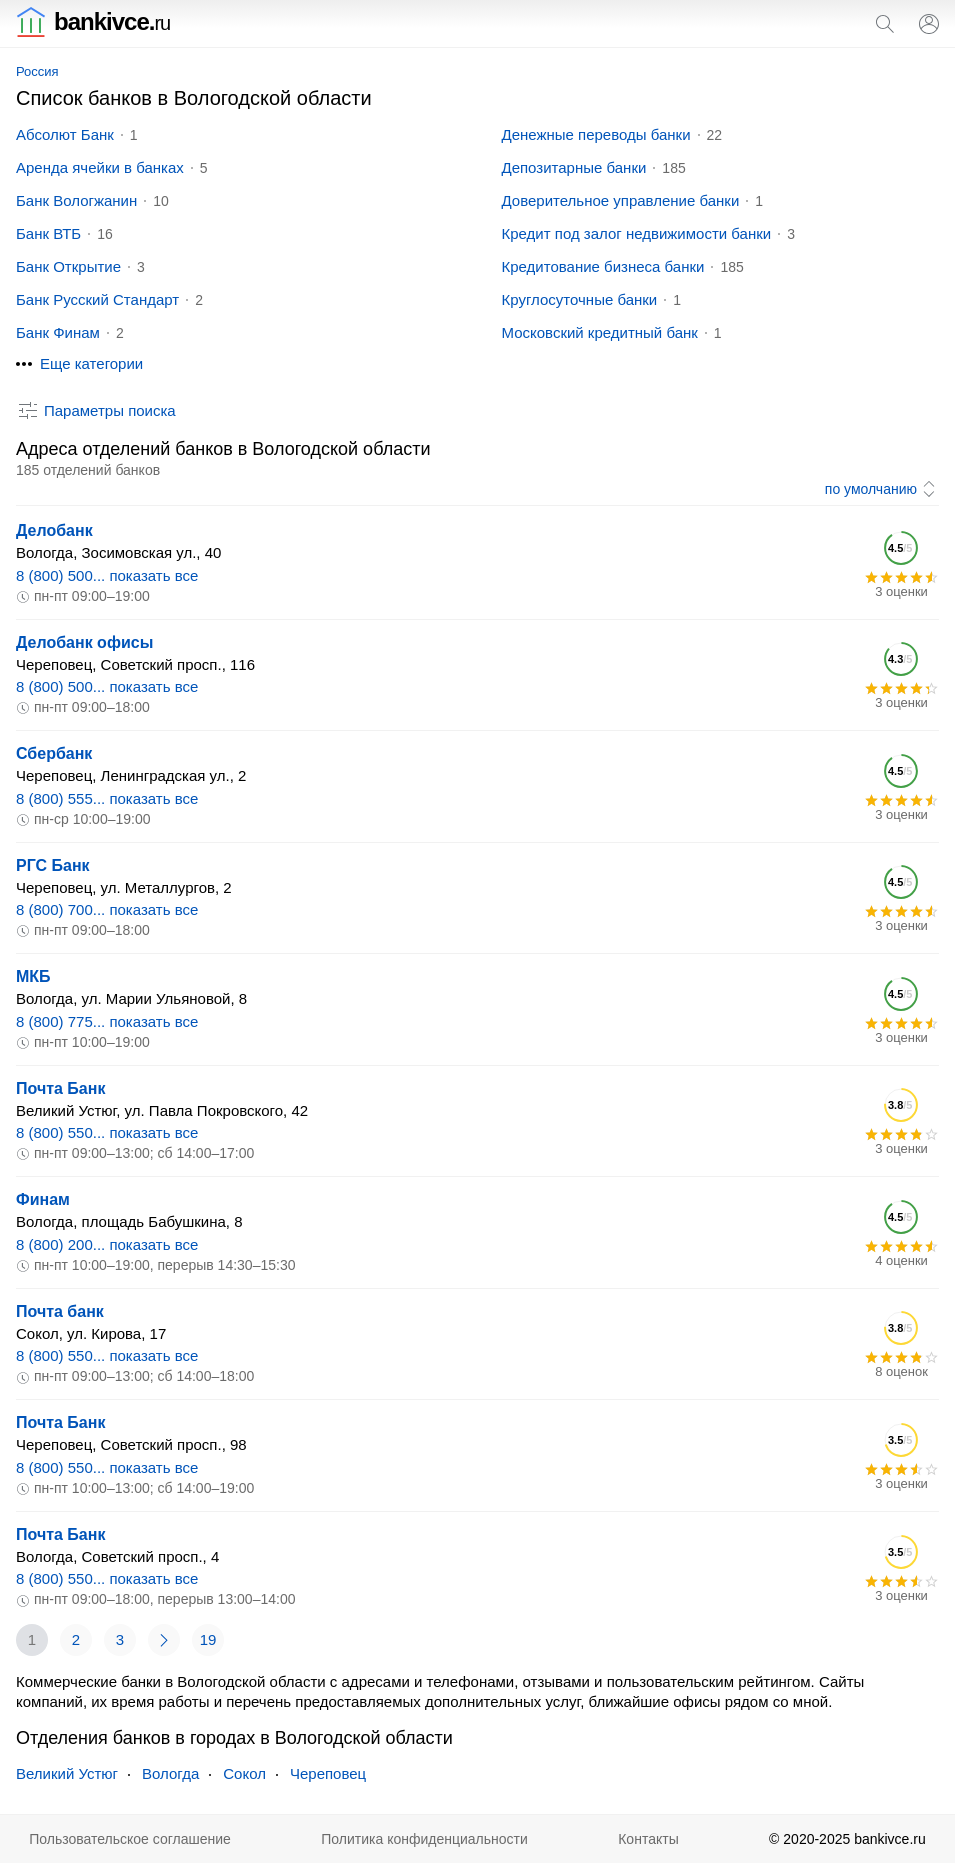 The height and width of the screenshot is (1863, 955). I want to click on Московский кредитный банк, so click(600, 332).